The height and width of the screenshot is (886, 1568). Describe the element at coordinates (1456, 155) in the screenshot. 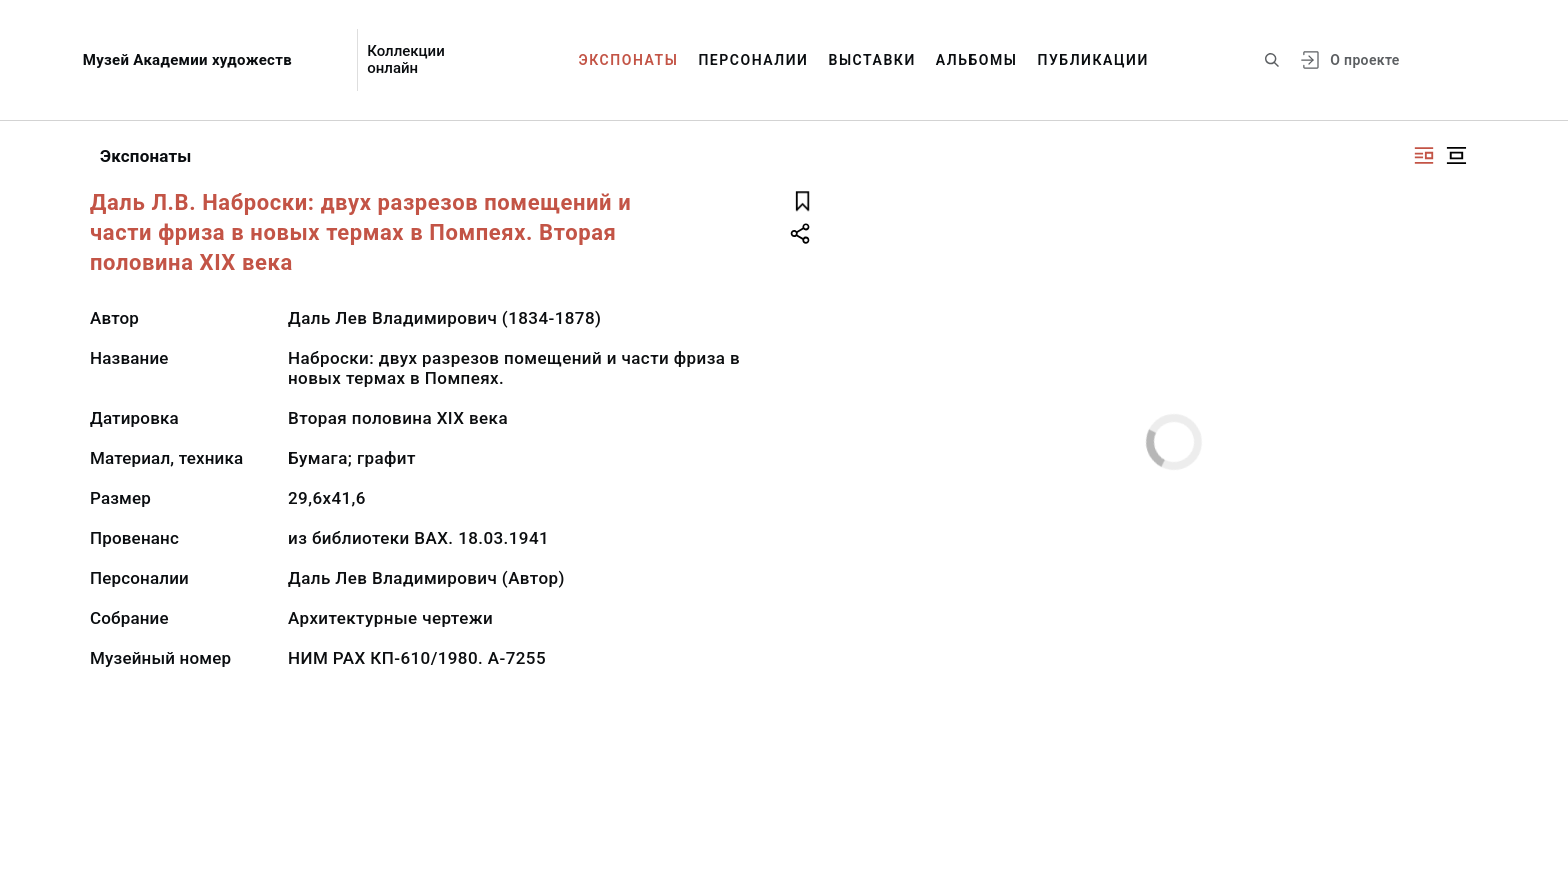

I see `[Изображение в центре]` at that location.